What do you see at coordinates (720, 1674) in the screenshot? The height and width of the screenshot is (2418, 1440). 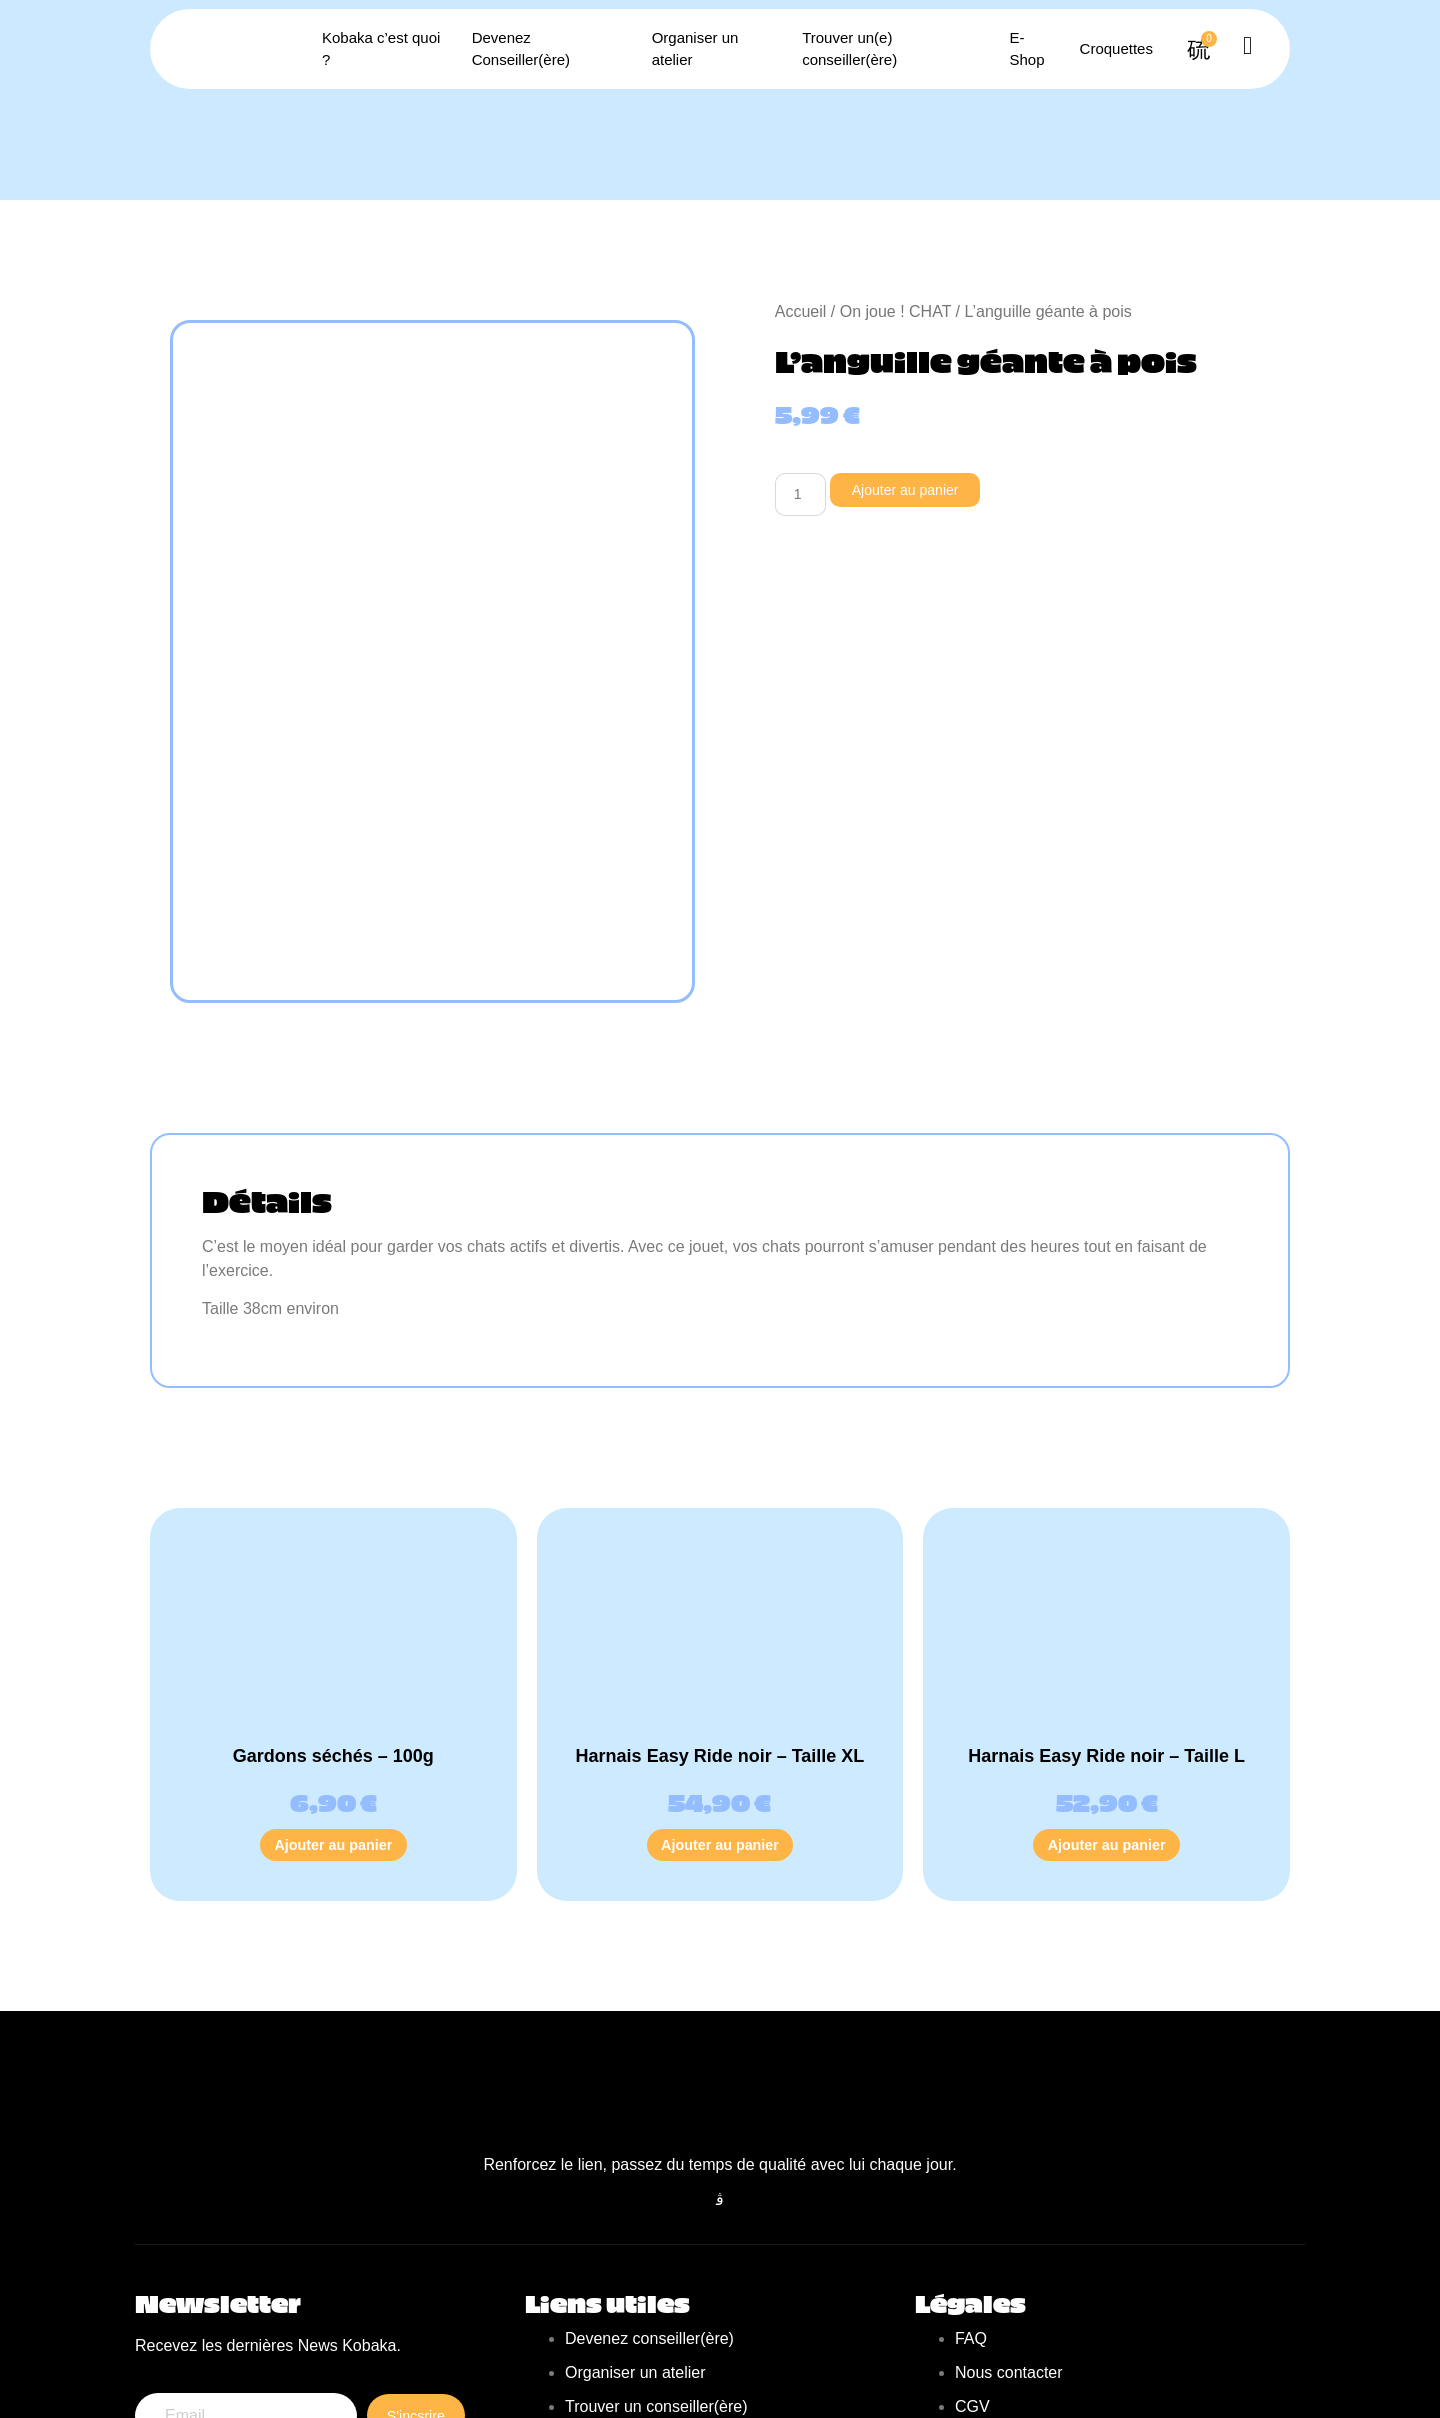 I see `Ajouter au panier [Ajouter au panier : “Harnais Easy Ride noir - Taille XL”]` at bounding box center [720, 1674].